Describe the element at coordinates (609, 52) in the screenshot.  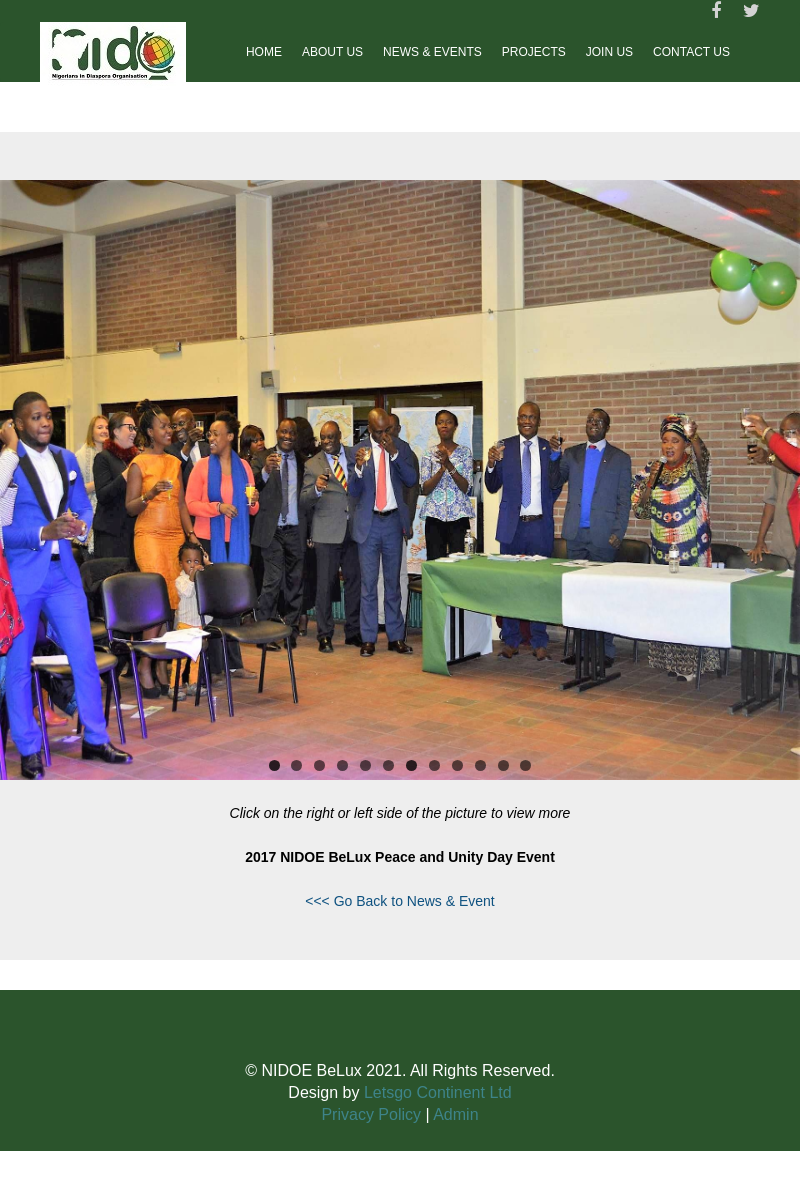
I see `Join Us` at that location.